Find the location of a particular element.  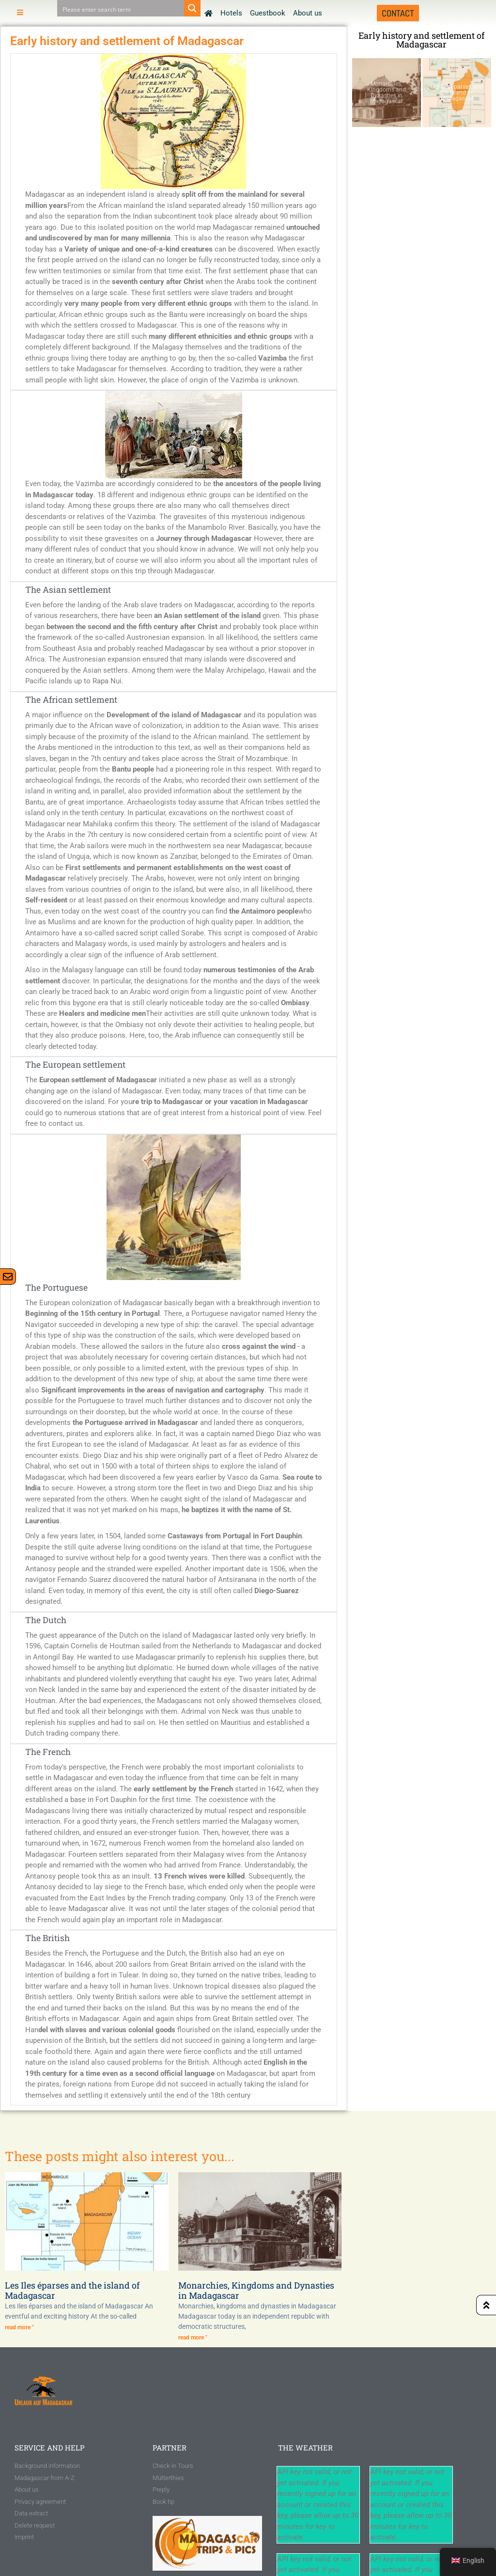

Monarchies, Kingdoms and Dynasties in Madagascar is located at coordinates (256, 2290).